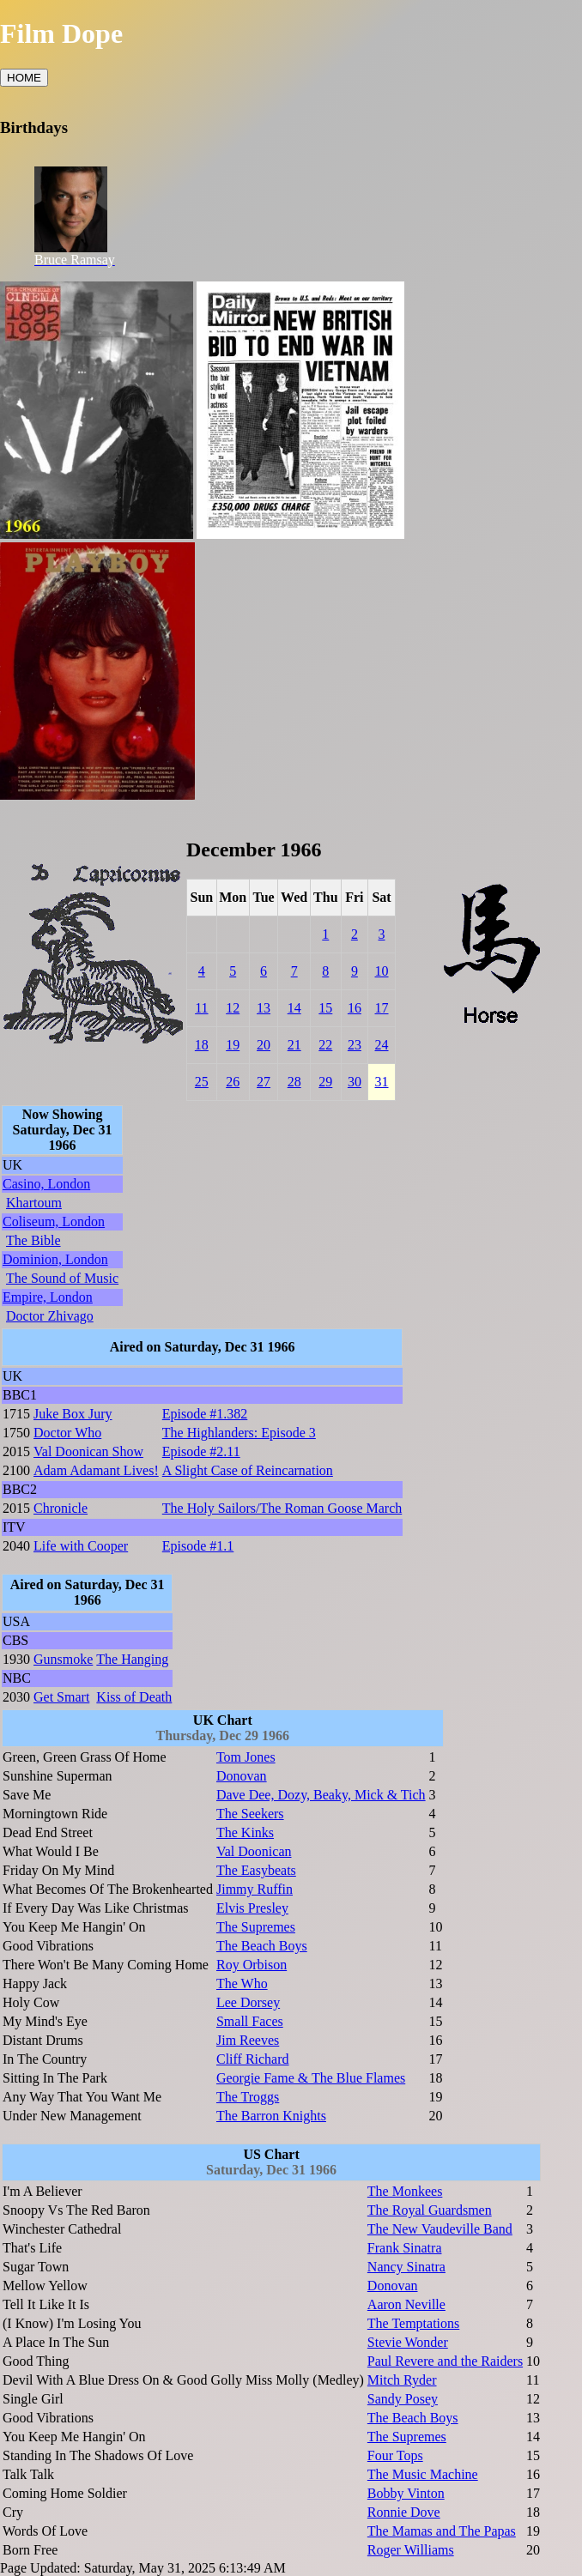 The width and height of the screenshot is (582, 2576). Describe the element at coordinates (382, 1008) in the screenshot. I see `17` at that location.